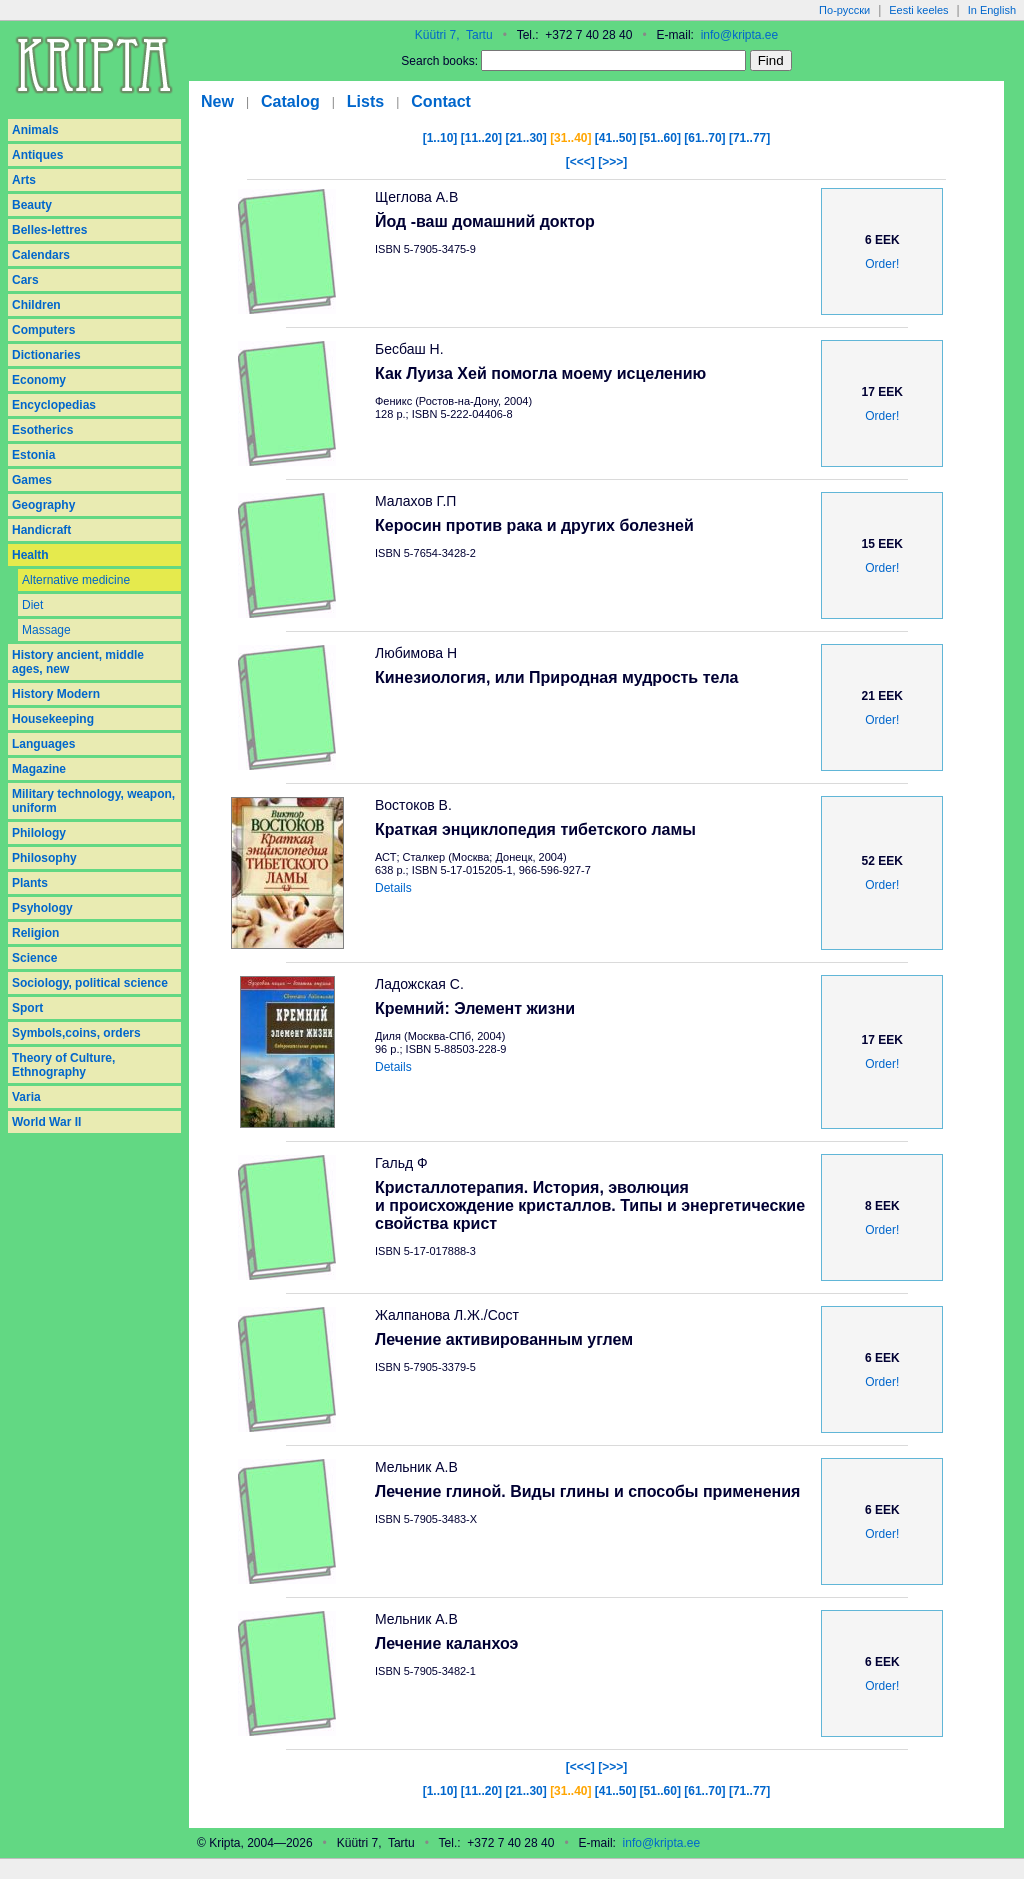 The height and width of the screenshot is (1879, 1024). Describe the element at coordinates (481, 138) in the screenshot. I see `[11..20]` at that location.